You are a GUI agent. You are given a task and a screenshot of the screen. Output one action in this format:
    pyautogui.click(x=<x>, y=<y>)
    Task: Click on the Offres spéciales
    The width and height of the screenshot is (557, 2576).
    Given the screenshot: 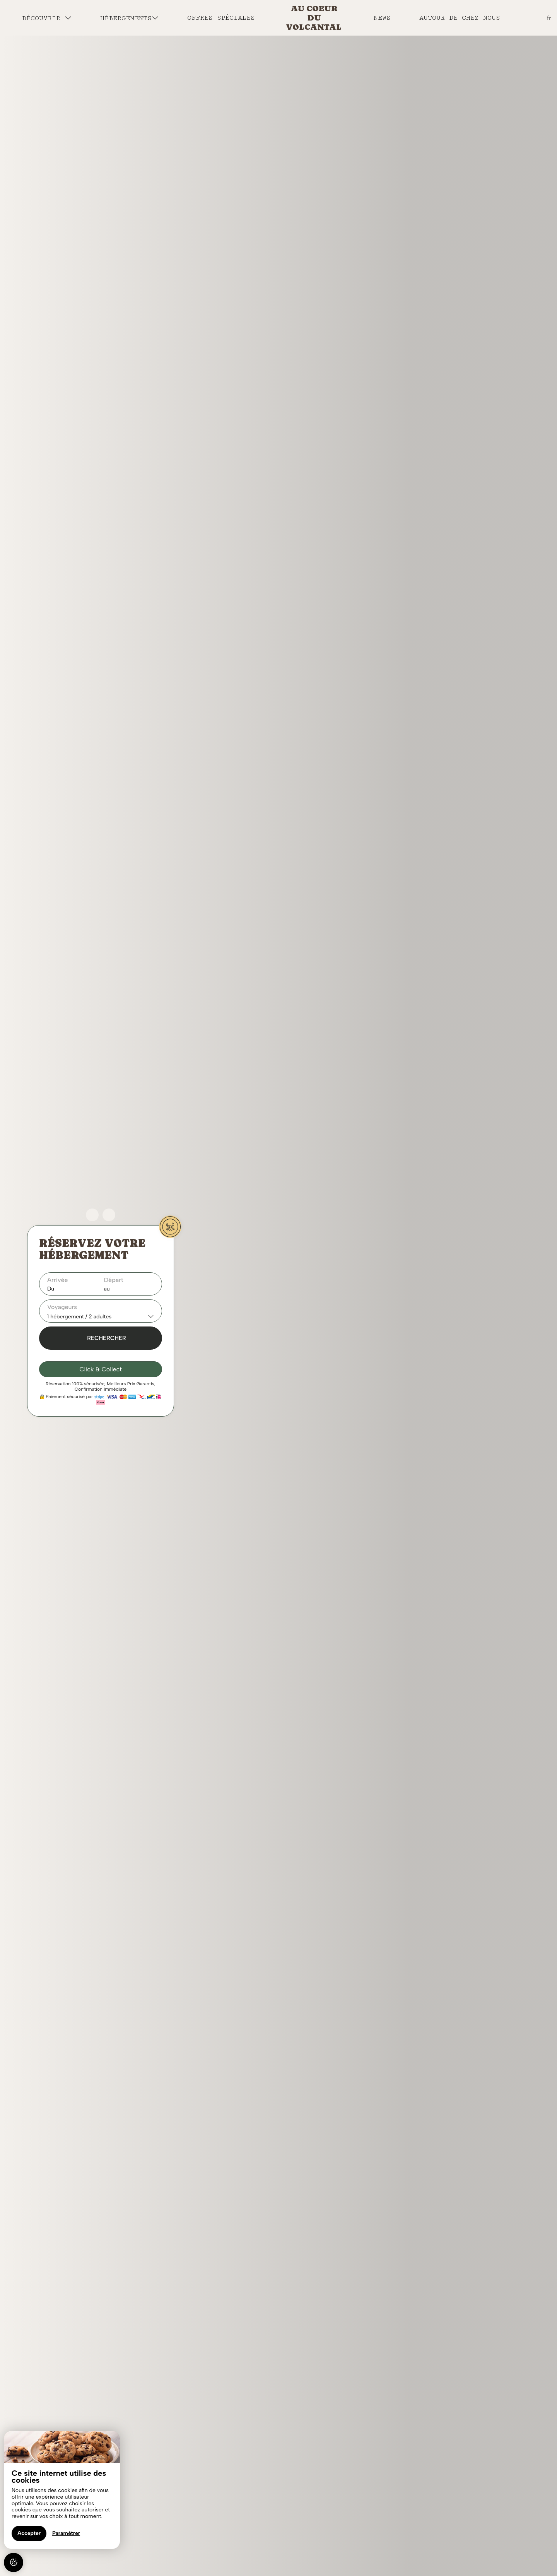 What is the action you would take?
    pyautogui.click(x=221, y=18)
    